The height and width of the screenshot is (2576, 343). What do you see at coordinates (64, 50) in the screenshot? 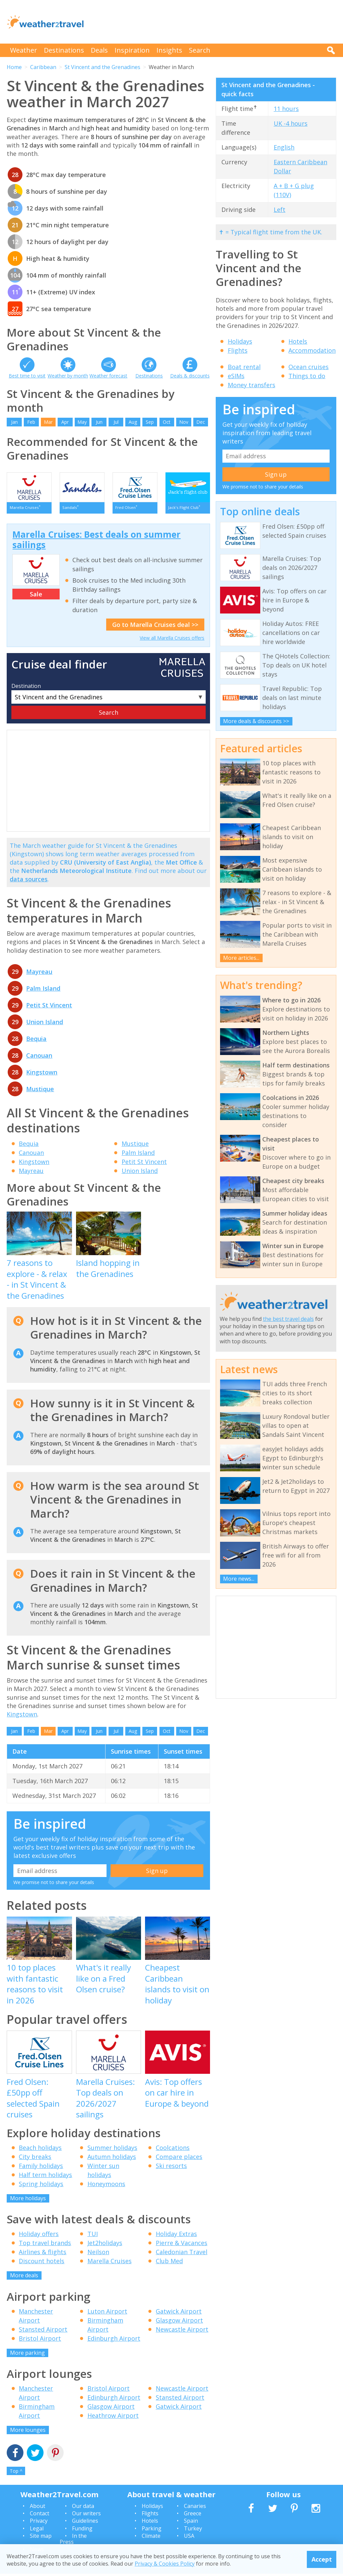
I see `Destinations` at bounding box center [64, 50].